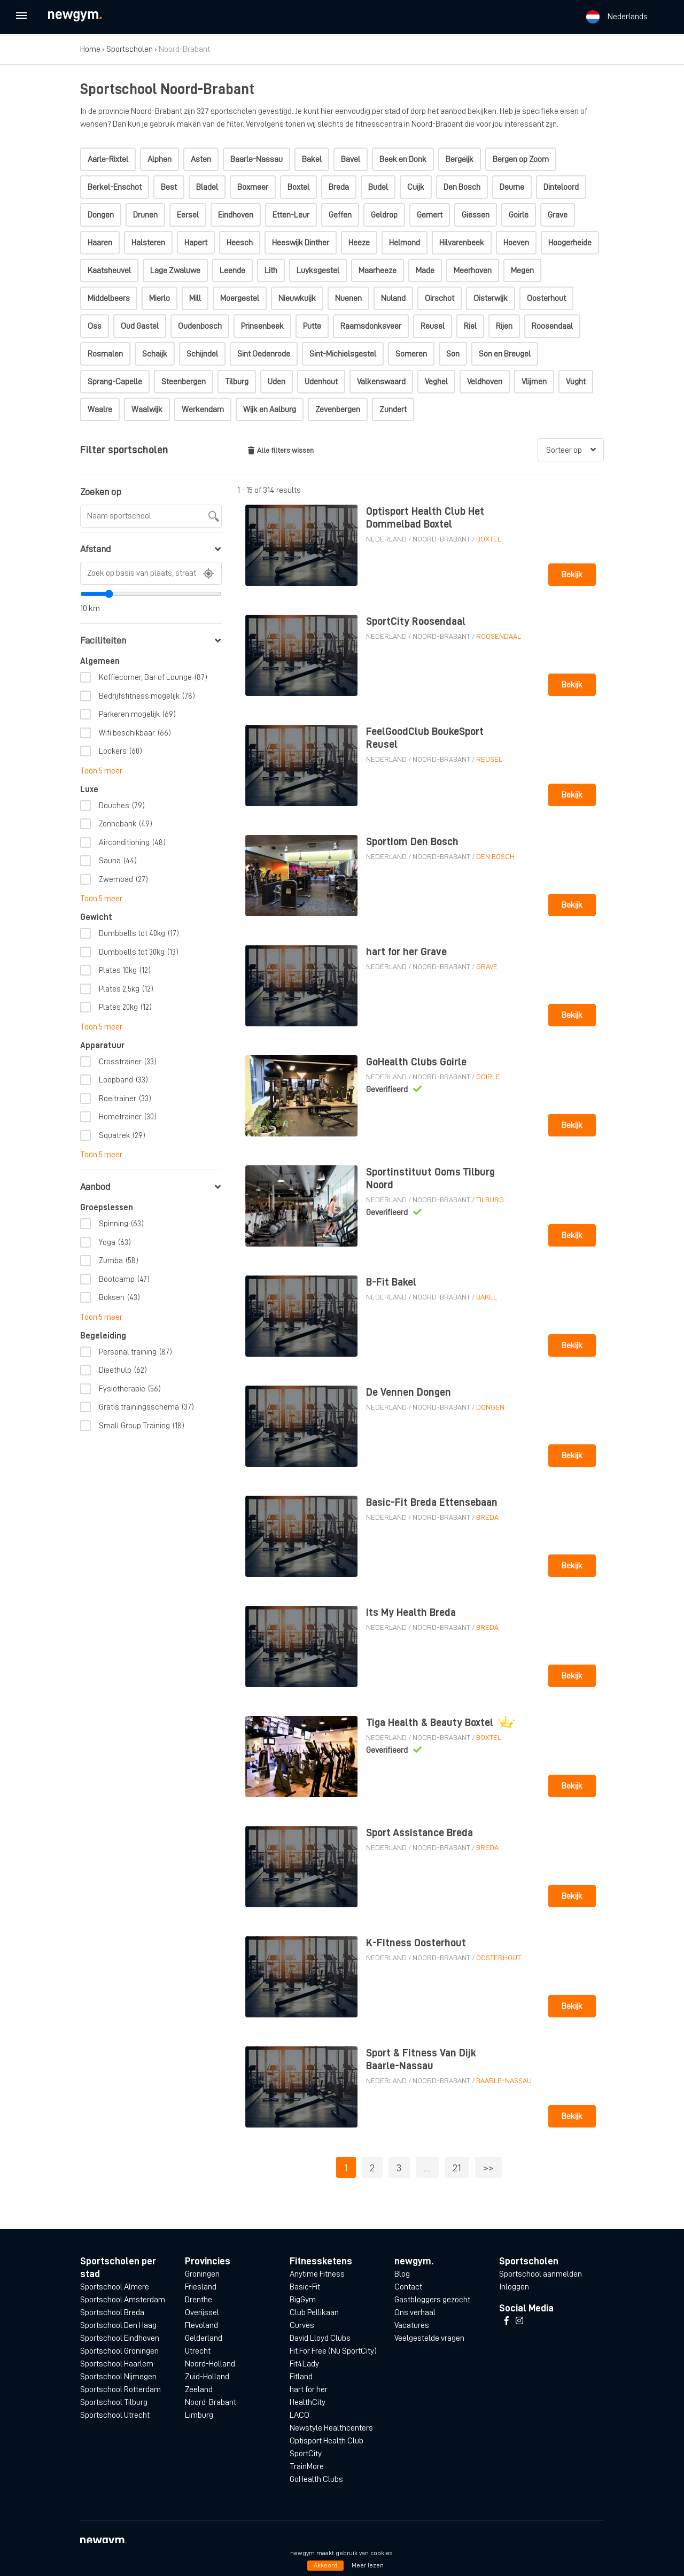  I want to click on Gemert, so click(429, 215).